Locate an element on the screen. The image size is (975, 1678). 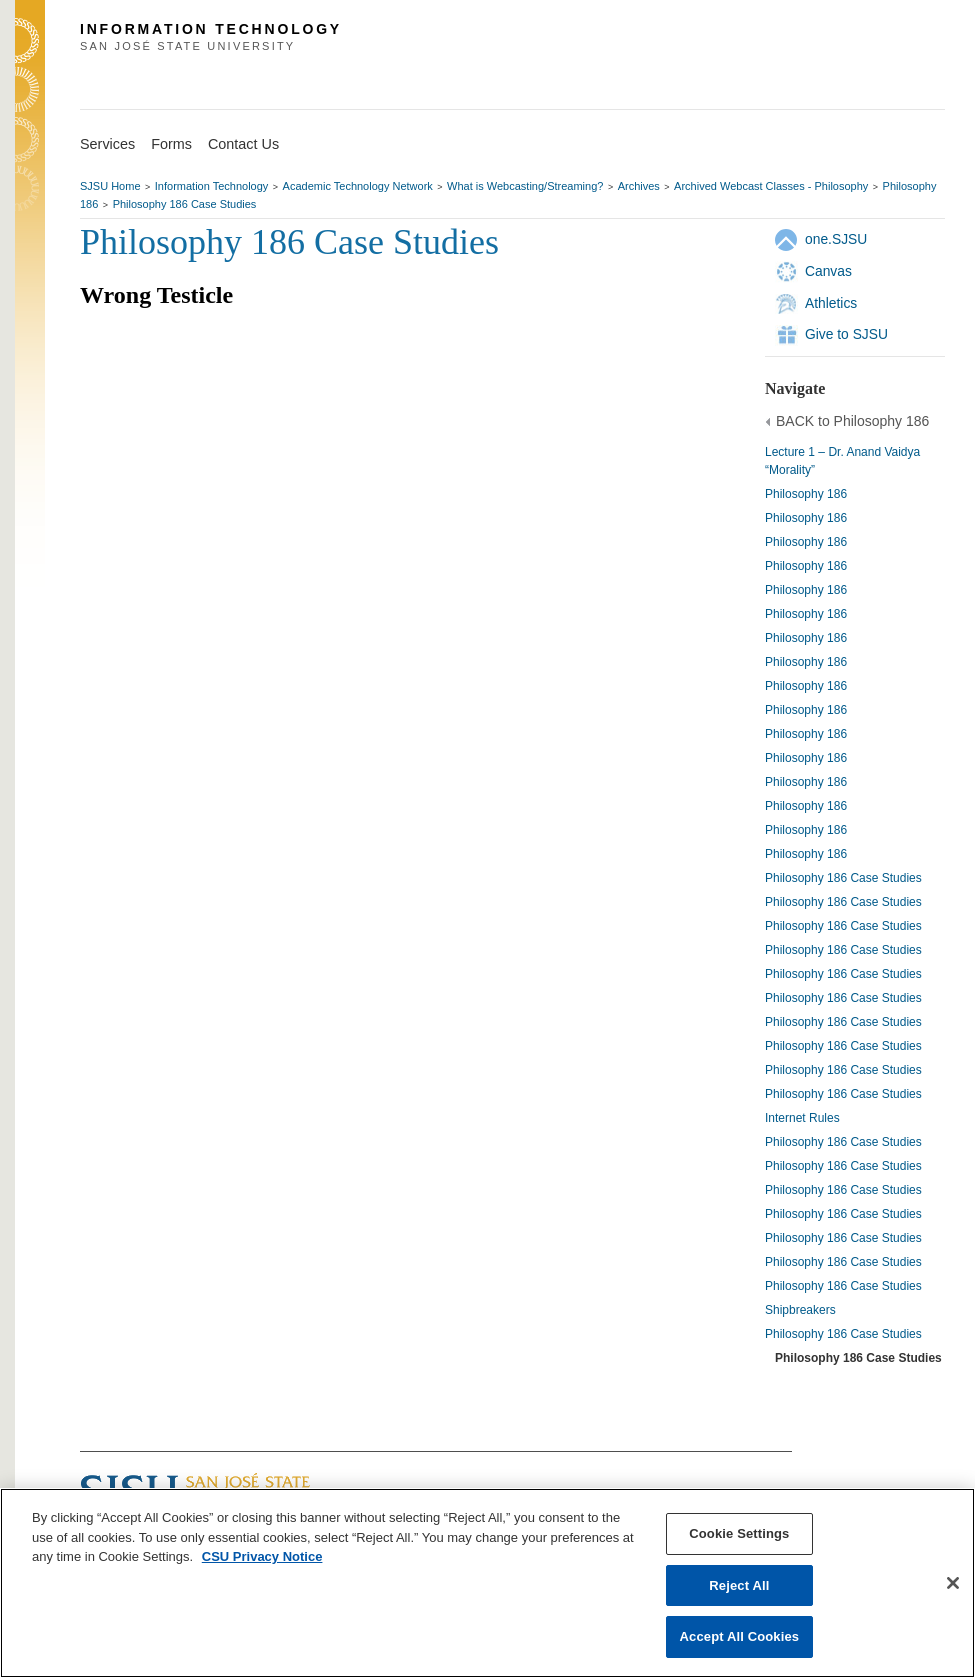
one.SJSU is located at coordinates (836, 239).